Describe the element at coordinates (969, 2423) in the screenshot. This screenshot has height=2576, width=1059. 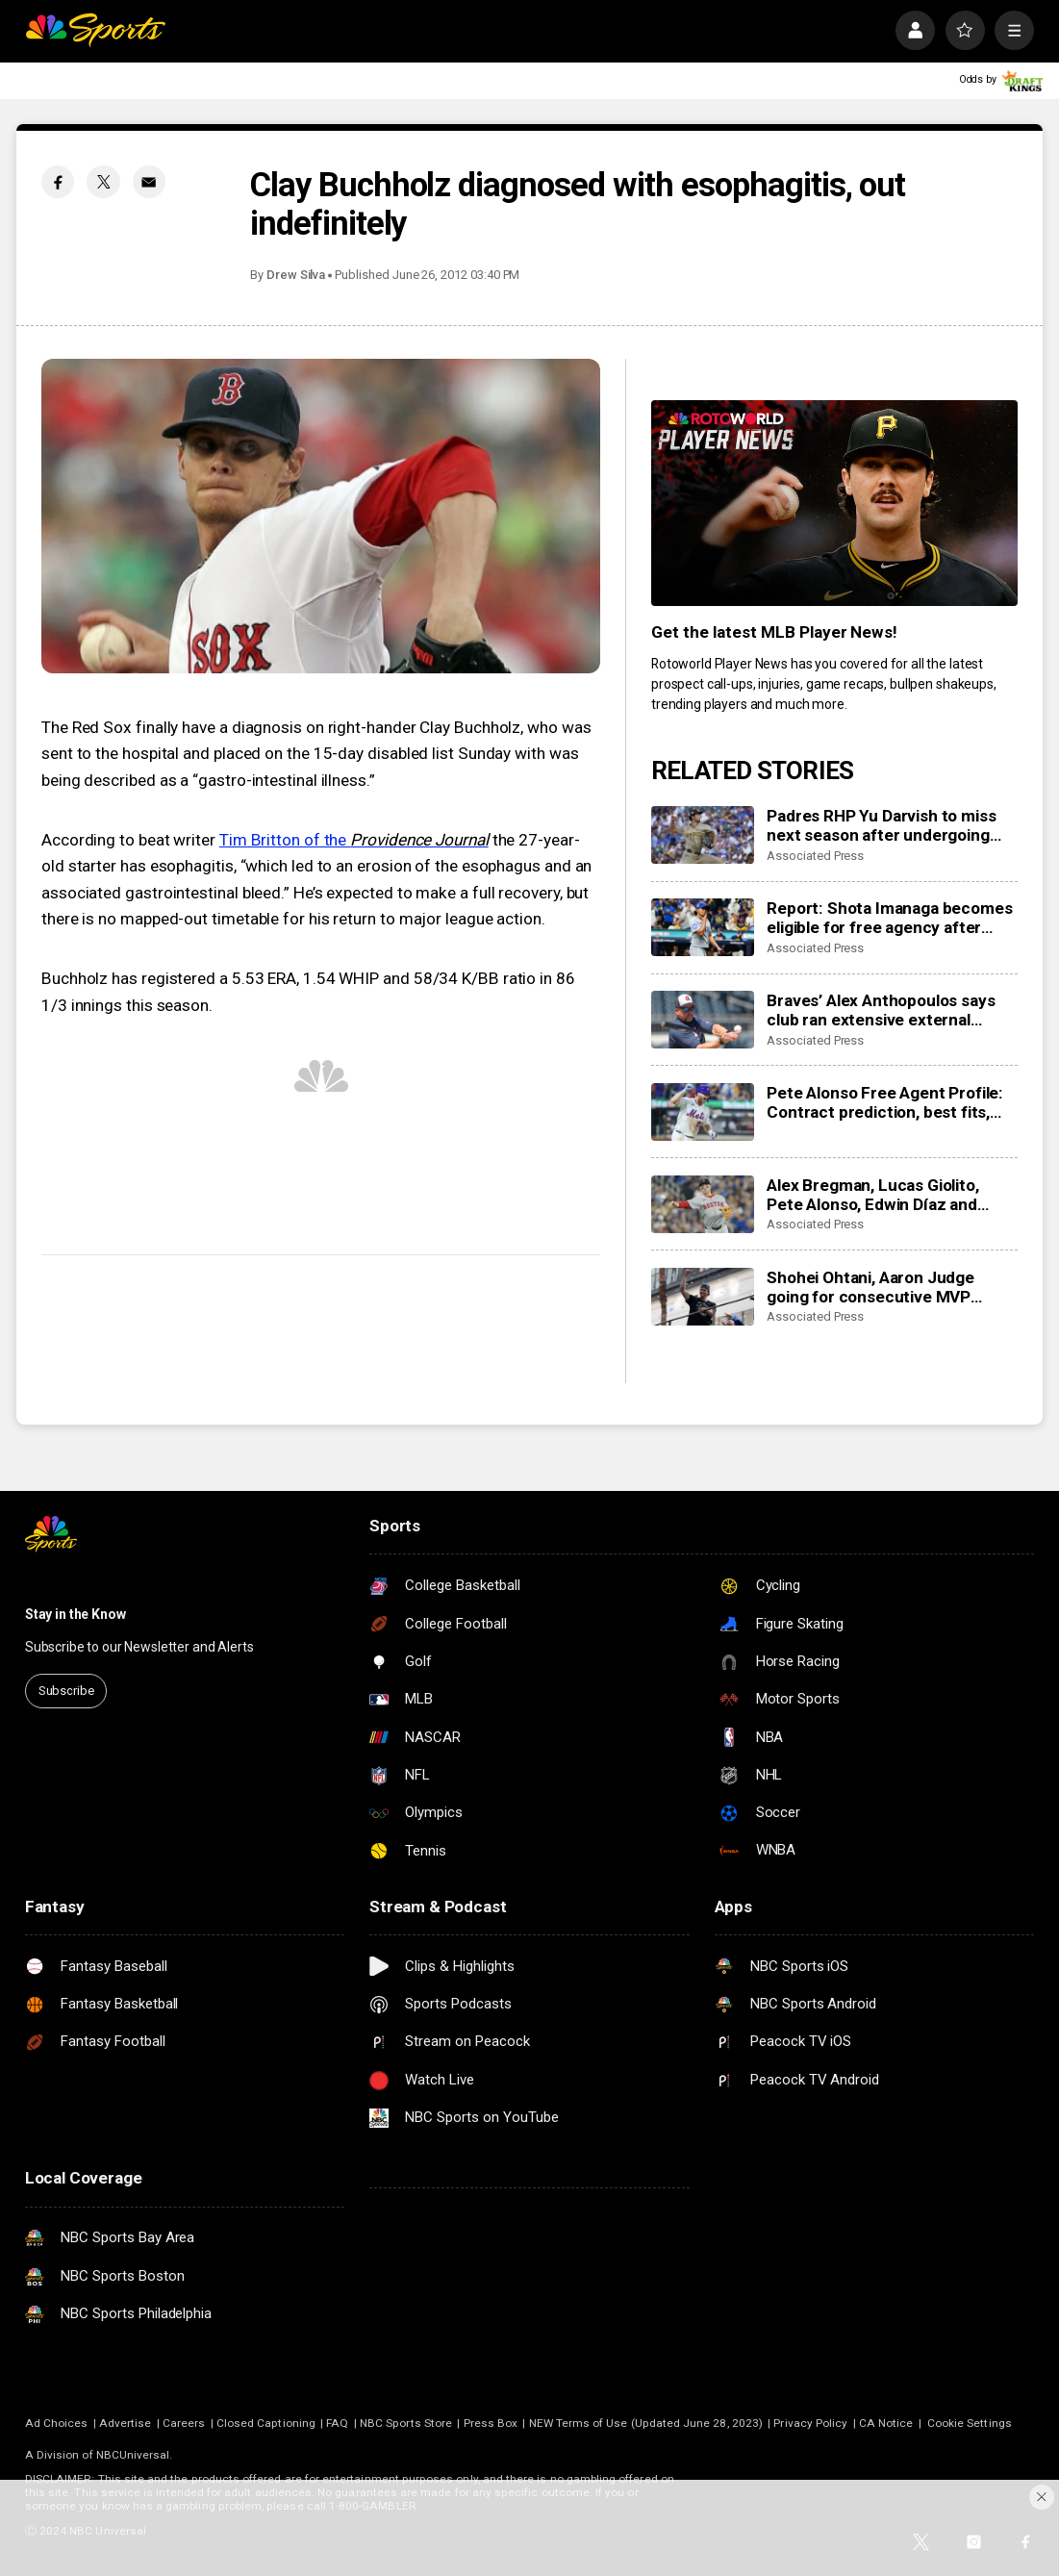
I see `Cookie Settings` at that location.